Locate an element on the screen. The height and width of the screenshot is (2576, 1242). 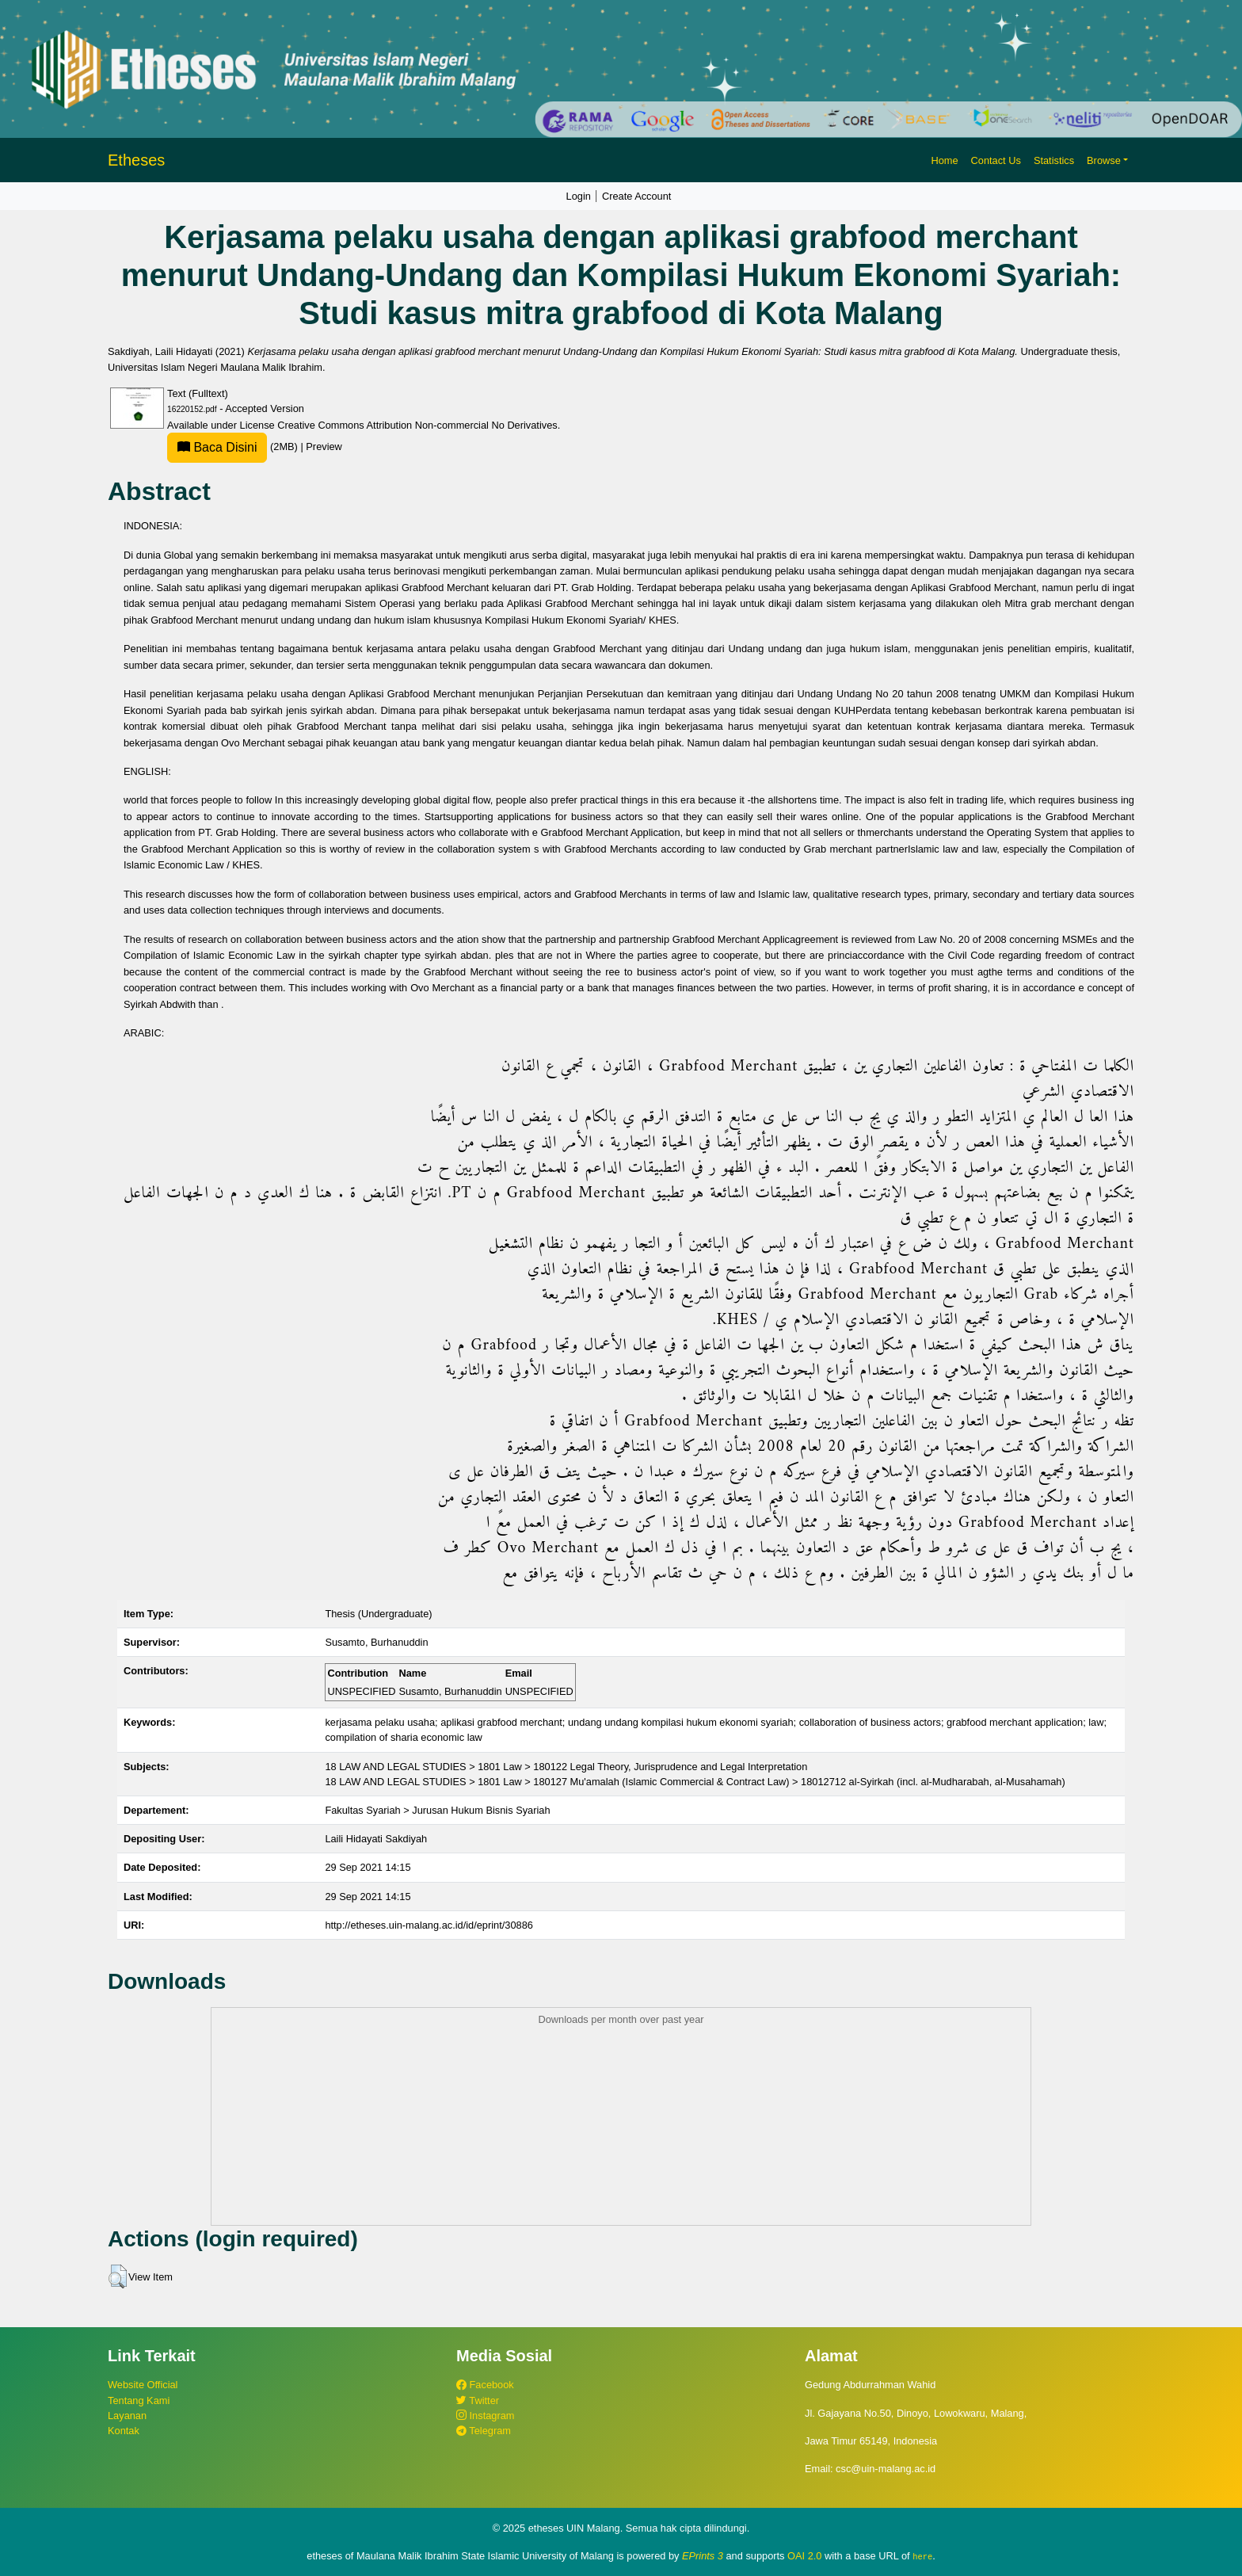
OAI 2.0 is located at coordinates (804, 2556).